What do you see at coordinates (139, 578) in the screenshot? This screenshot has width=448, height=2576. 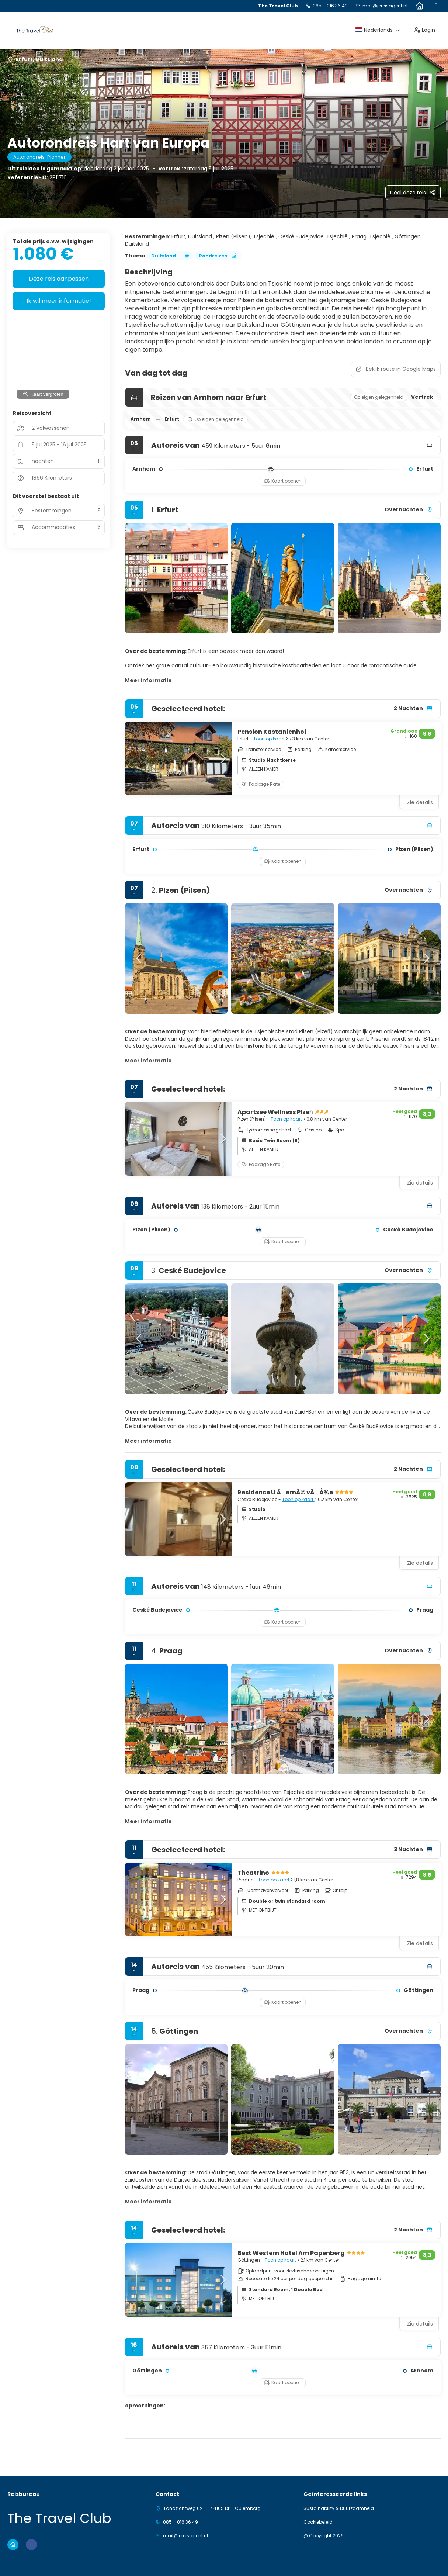 I see `[button]` at bounding box center [139, 578].